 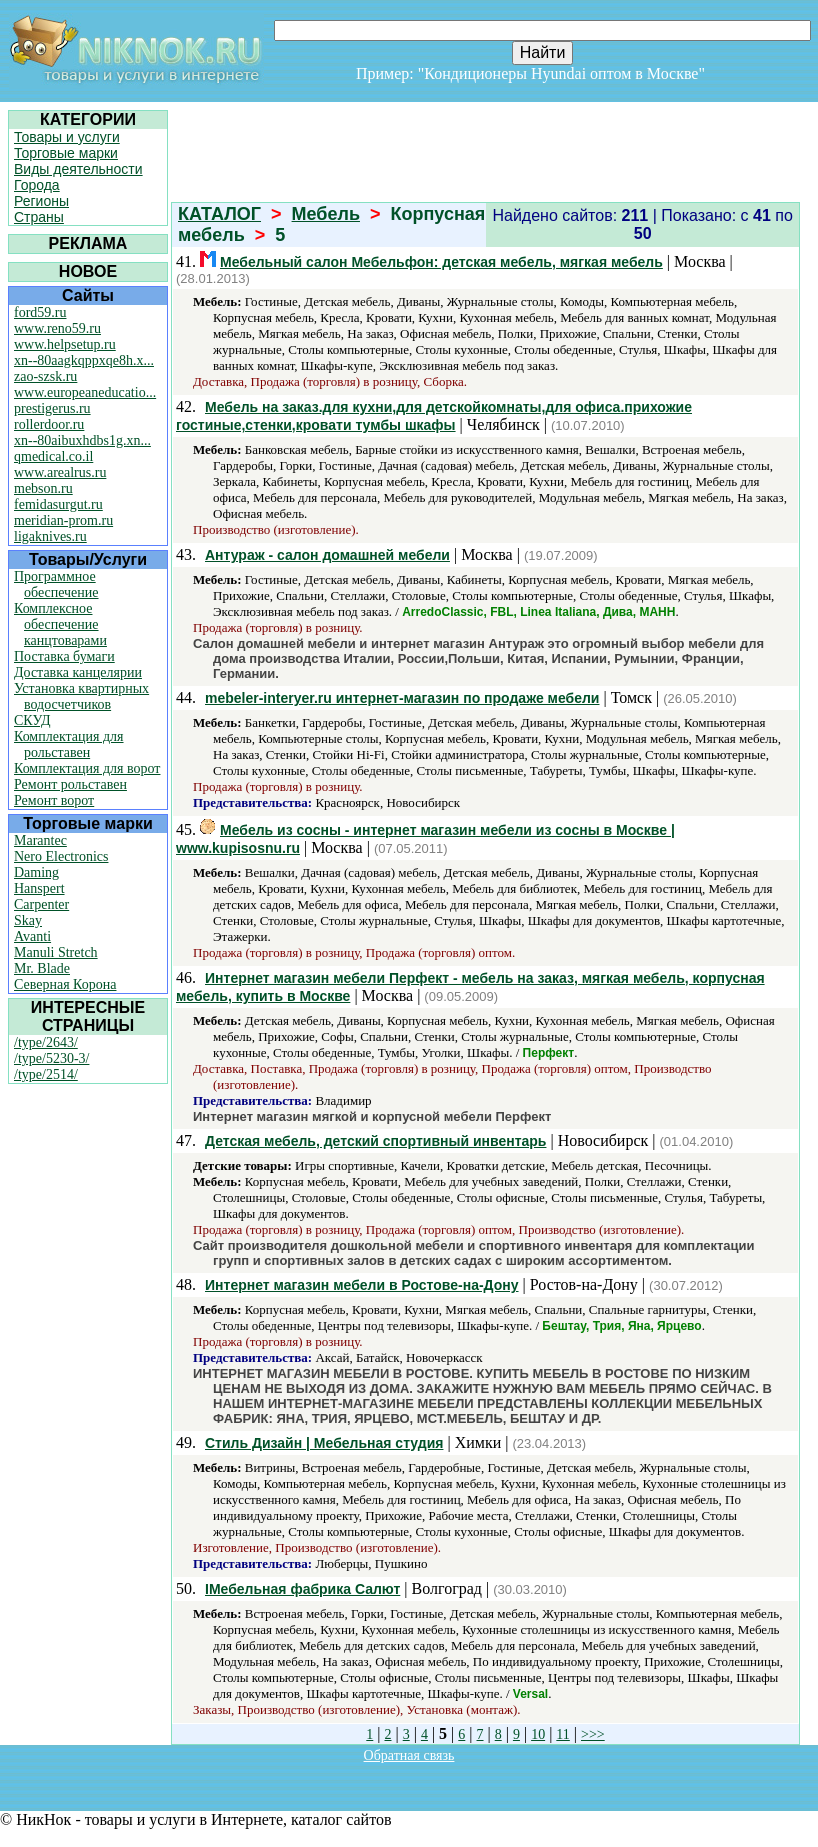 What do you see at coordinates (42, 968) in the screenshot?
I see `Mr. Blade` at bounding box center [42, 968].